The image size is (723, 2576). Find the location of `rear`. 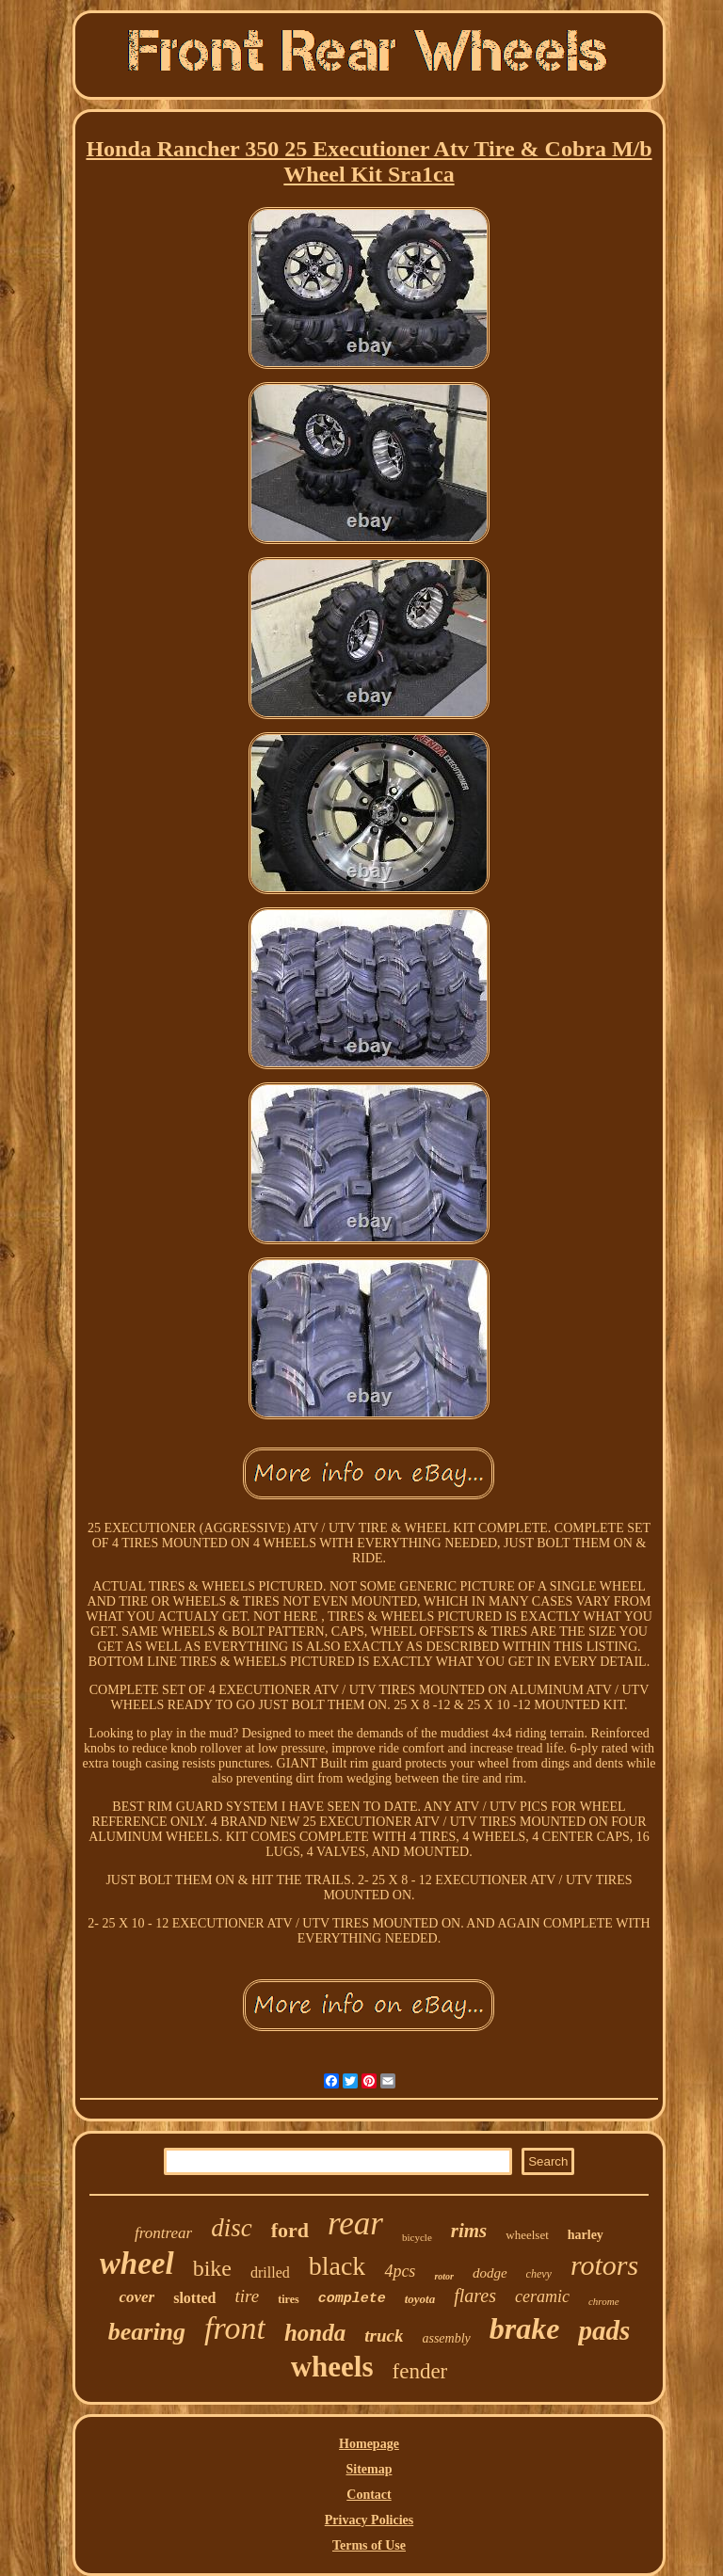

rear is located at coordinates (355, 2223).